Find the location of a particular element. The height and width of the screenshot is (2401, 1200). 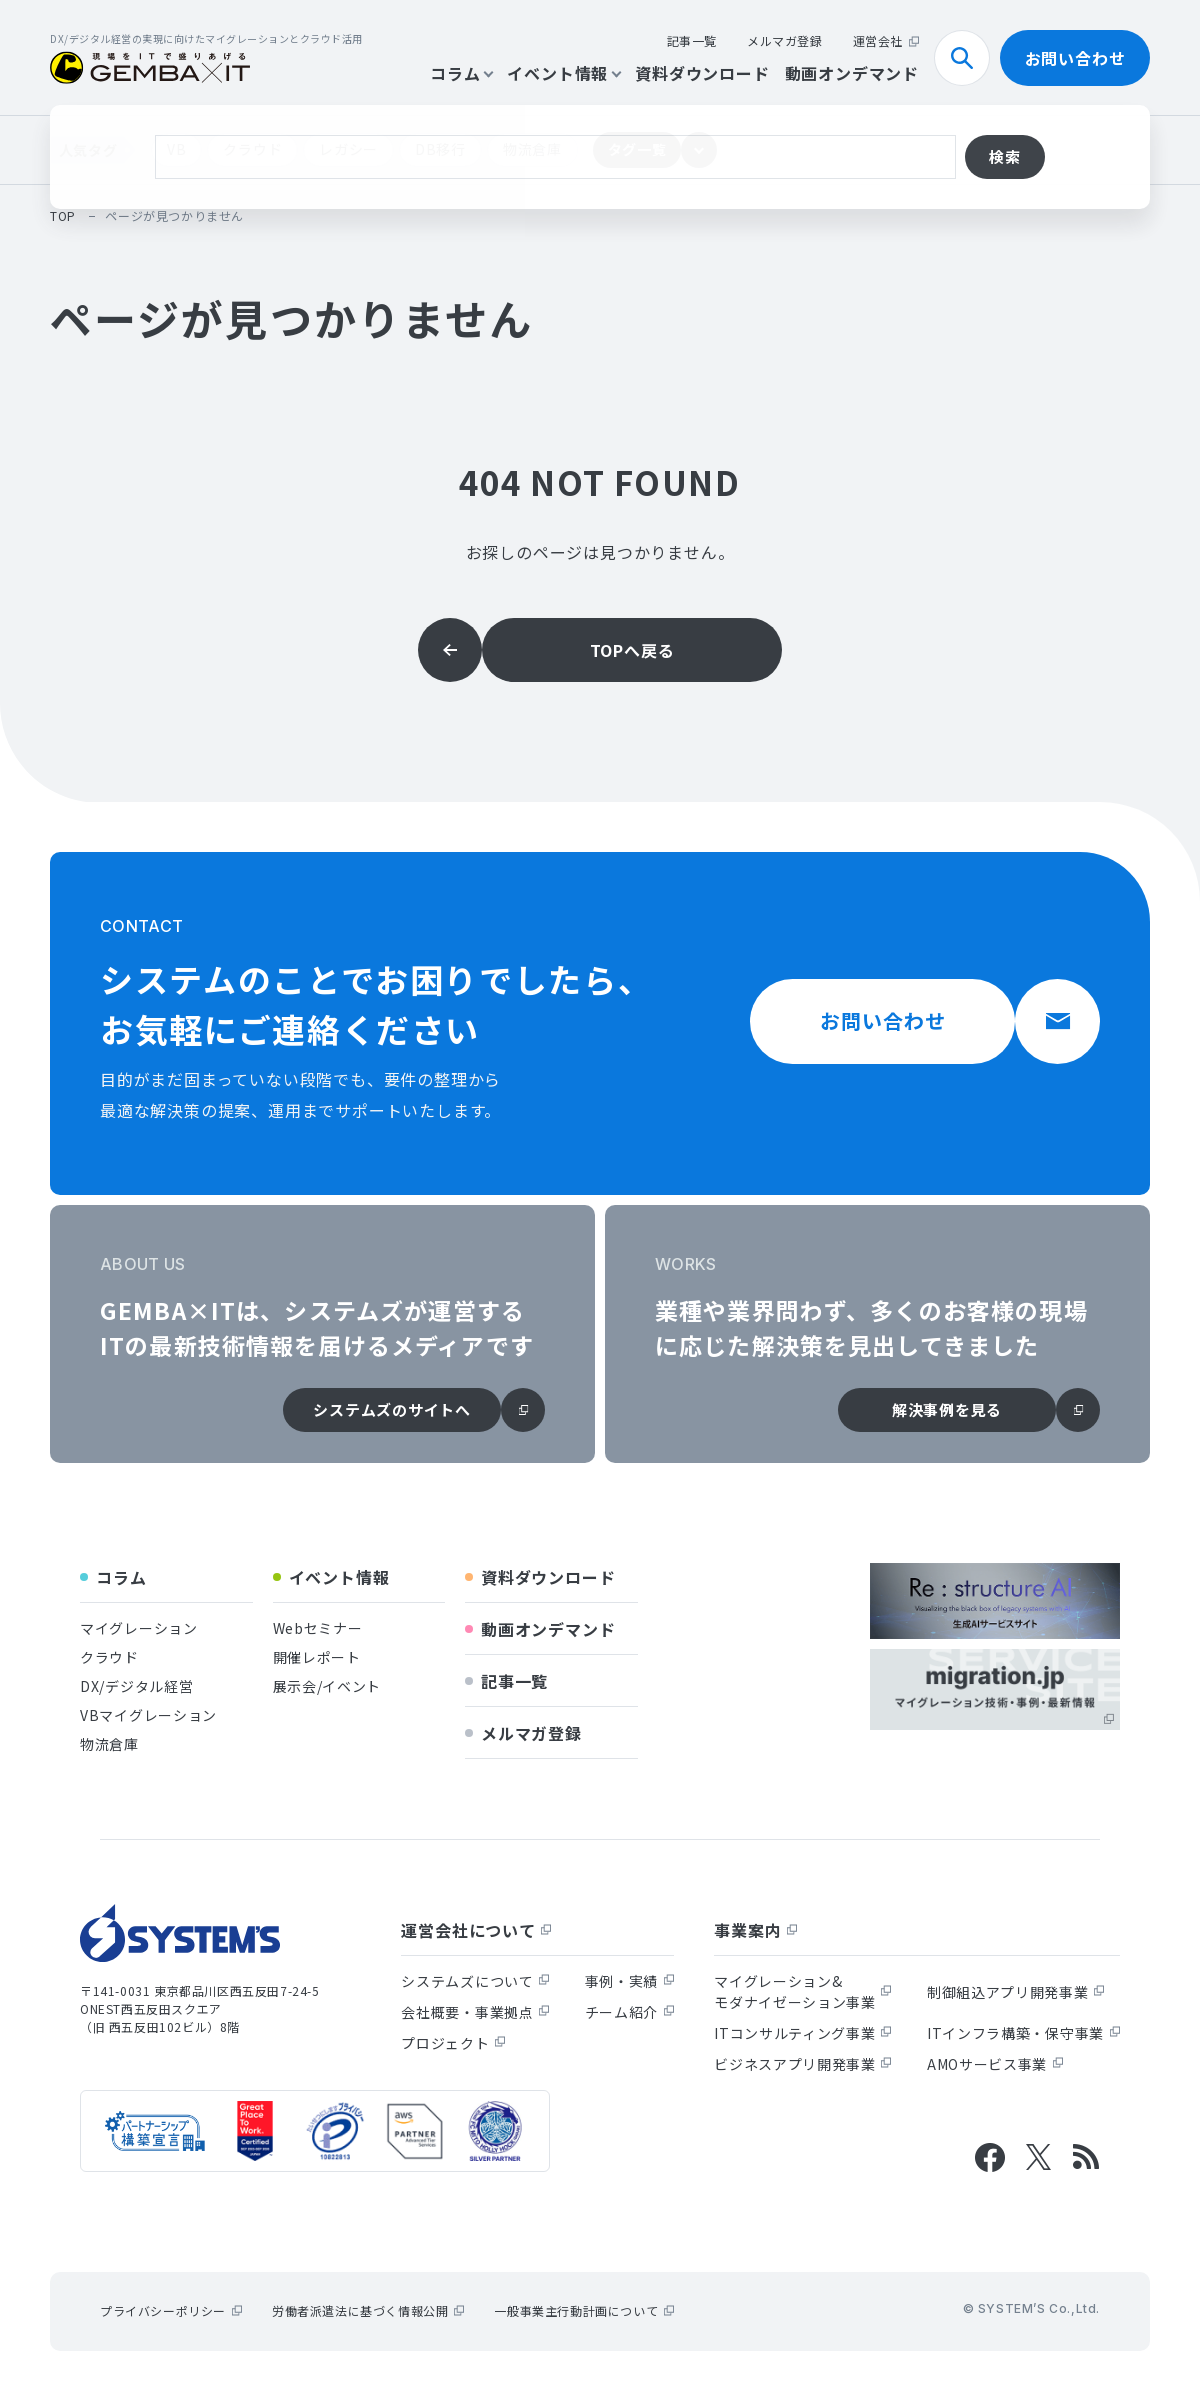

イベント情報 is located at coordinates (563, 73).